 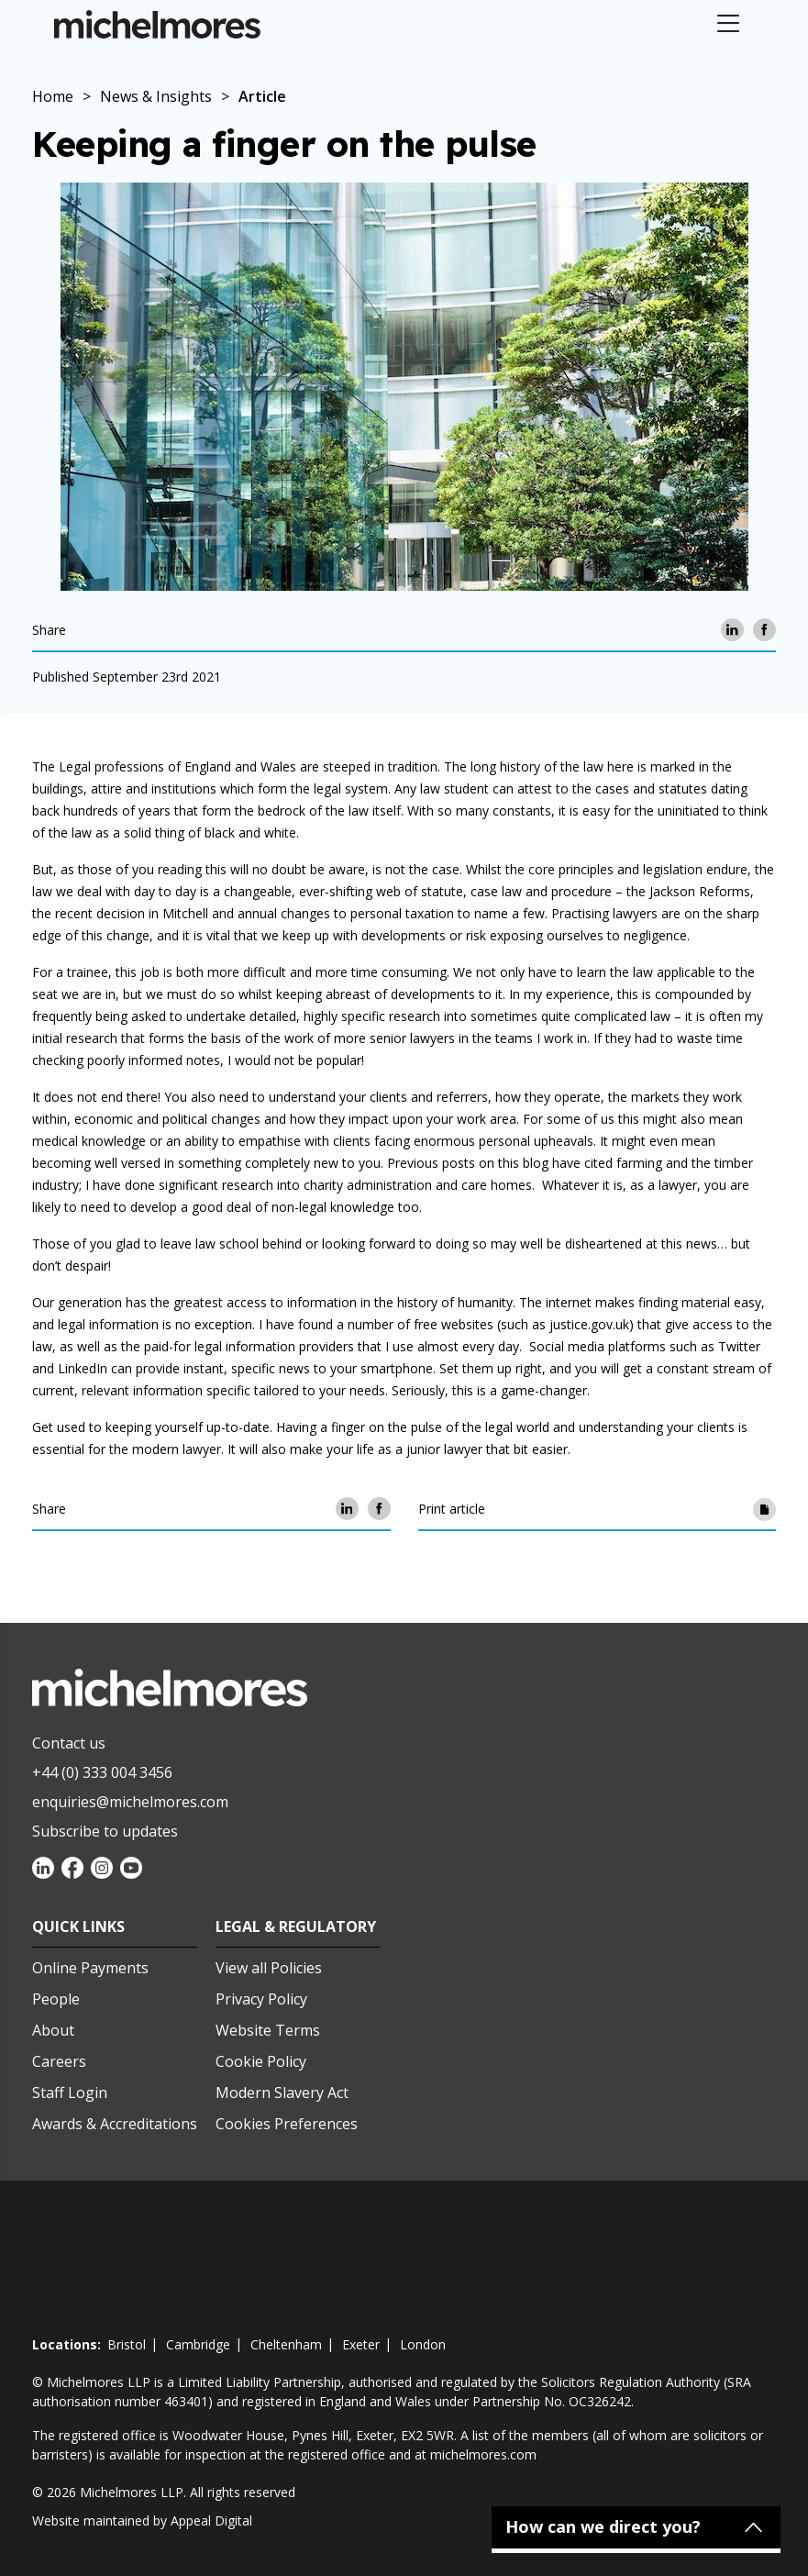 I want to click on People, so click(x=56, y=1999).